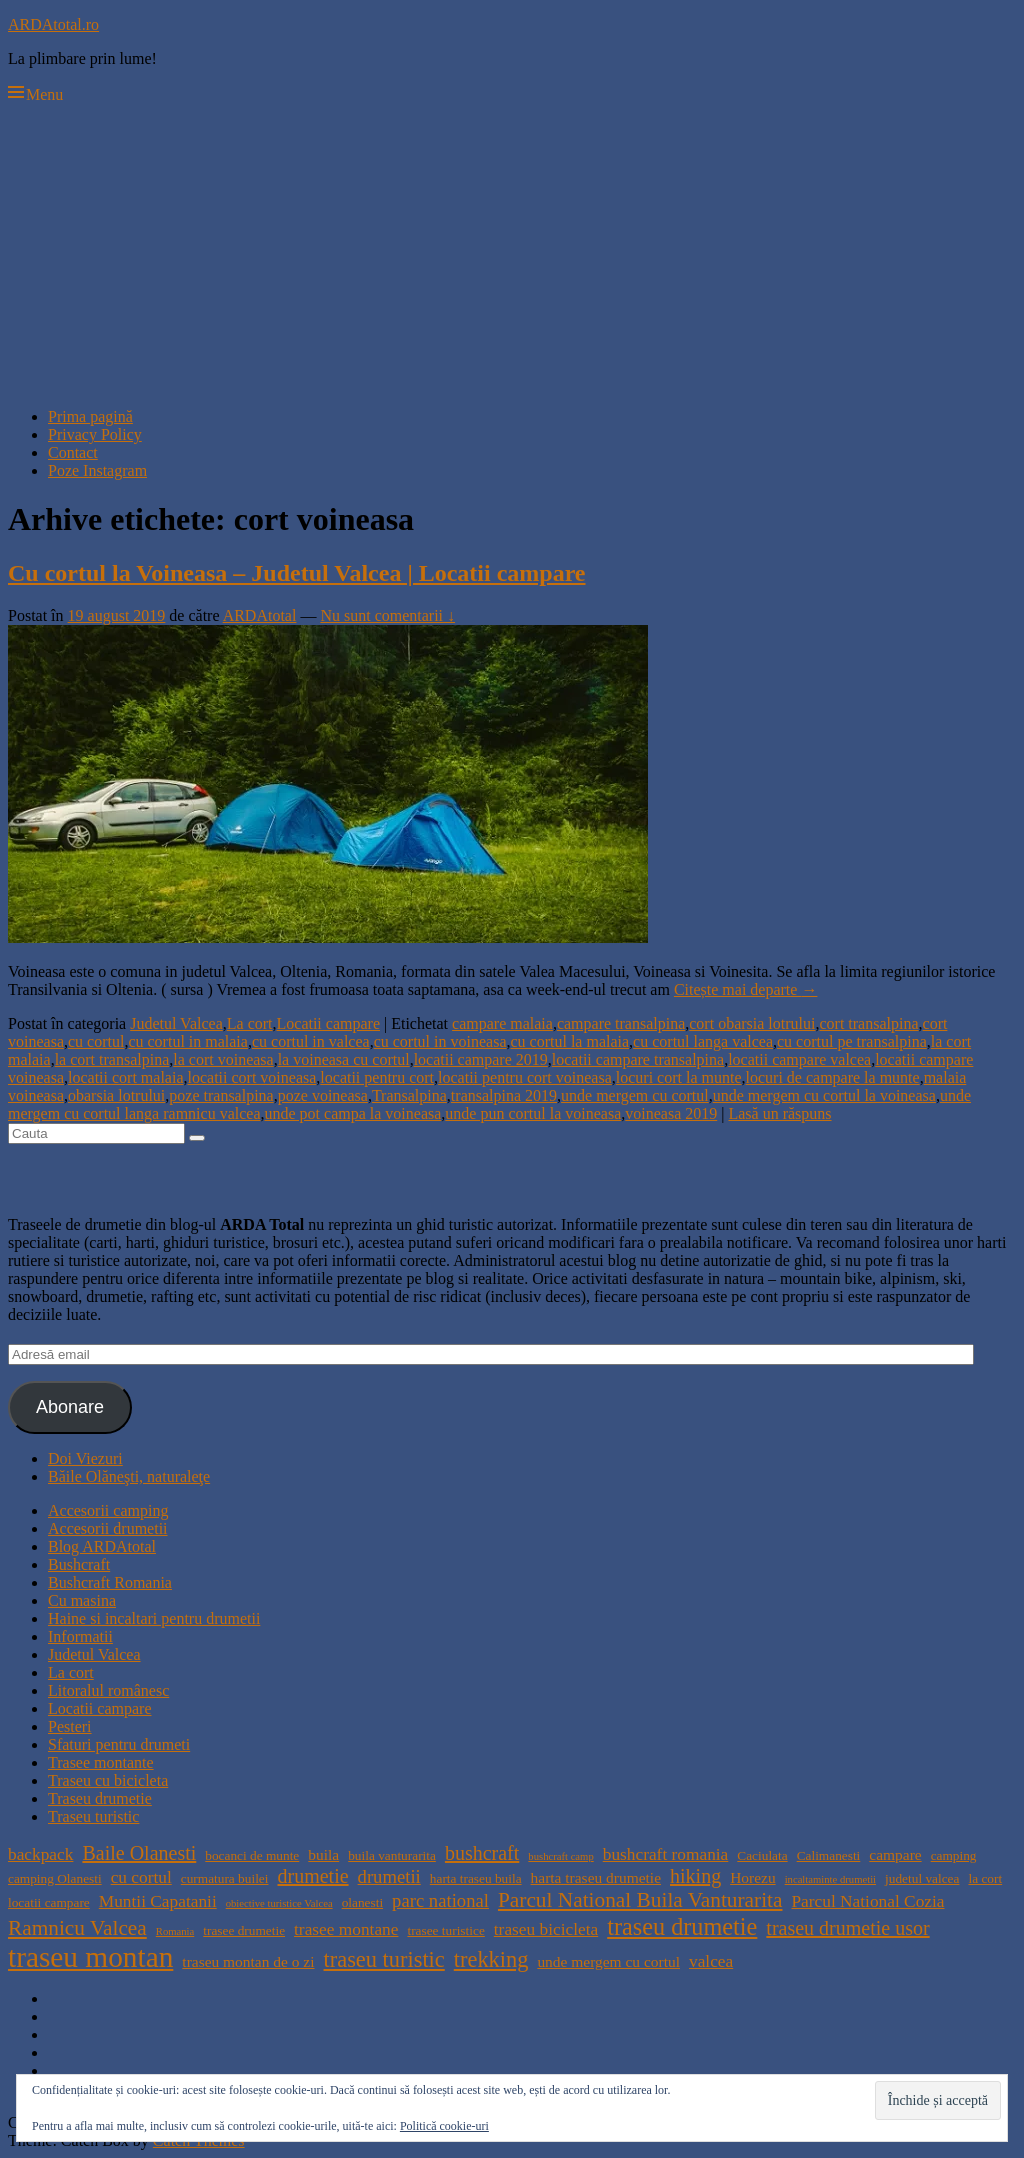  Describe the element at coordinates (329, 1023) in the screenshot. I see `Locatii campare` at that location.